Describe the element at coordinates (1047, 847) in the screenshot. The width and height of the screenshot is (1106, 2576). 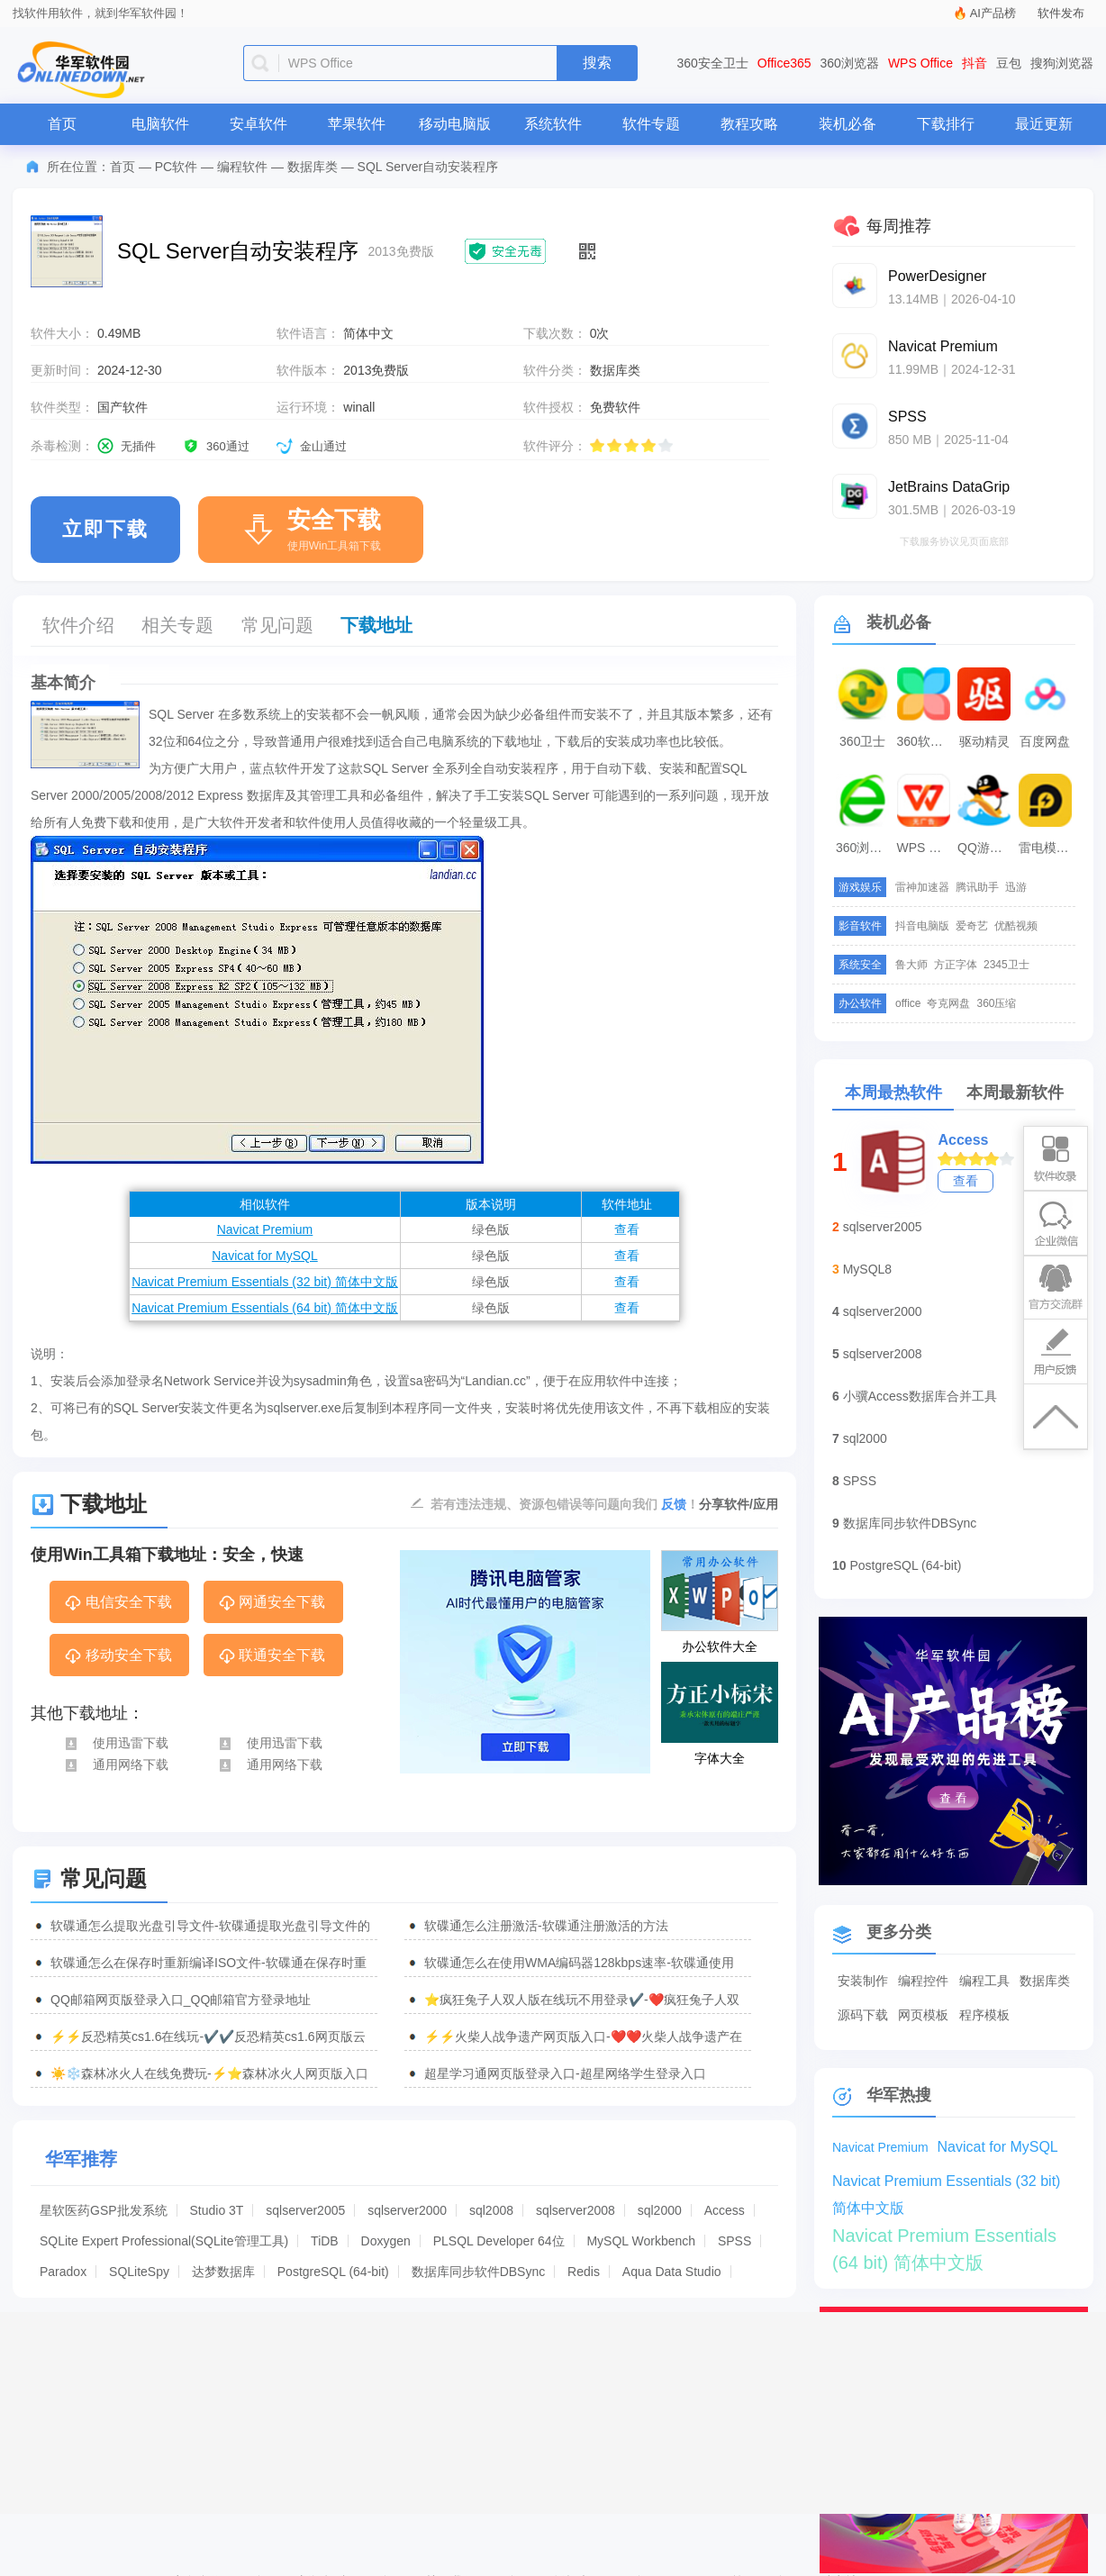
I see `雷电模拟器` at that location.